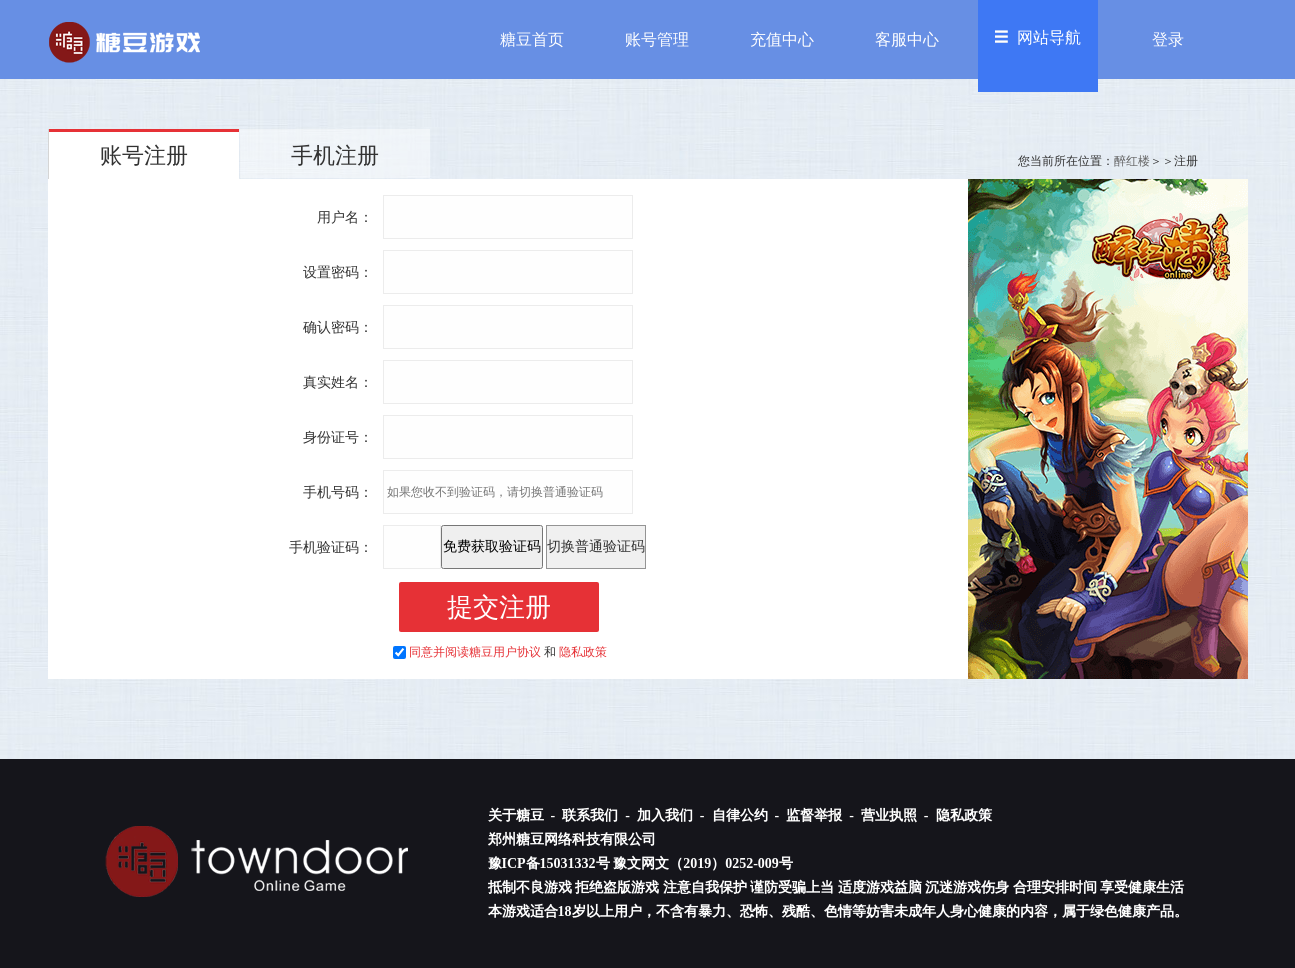  Describe the element at coordinates (657, 39) in the screenshot. I see `账号管理` at that location.